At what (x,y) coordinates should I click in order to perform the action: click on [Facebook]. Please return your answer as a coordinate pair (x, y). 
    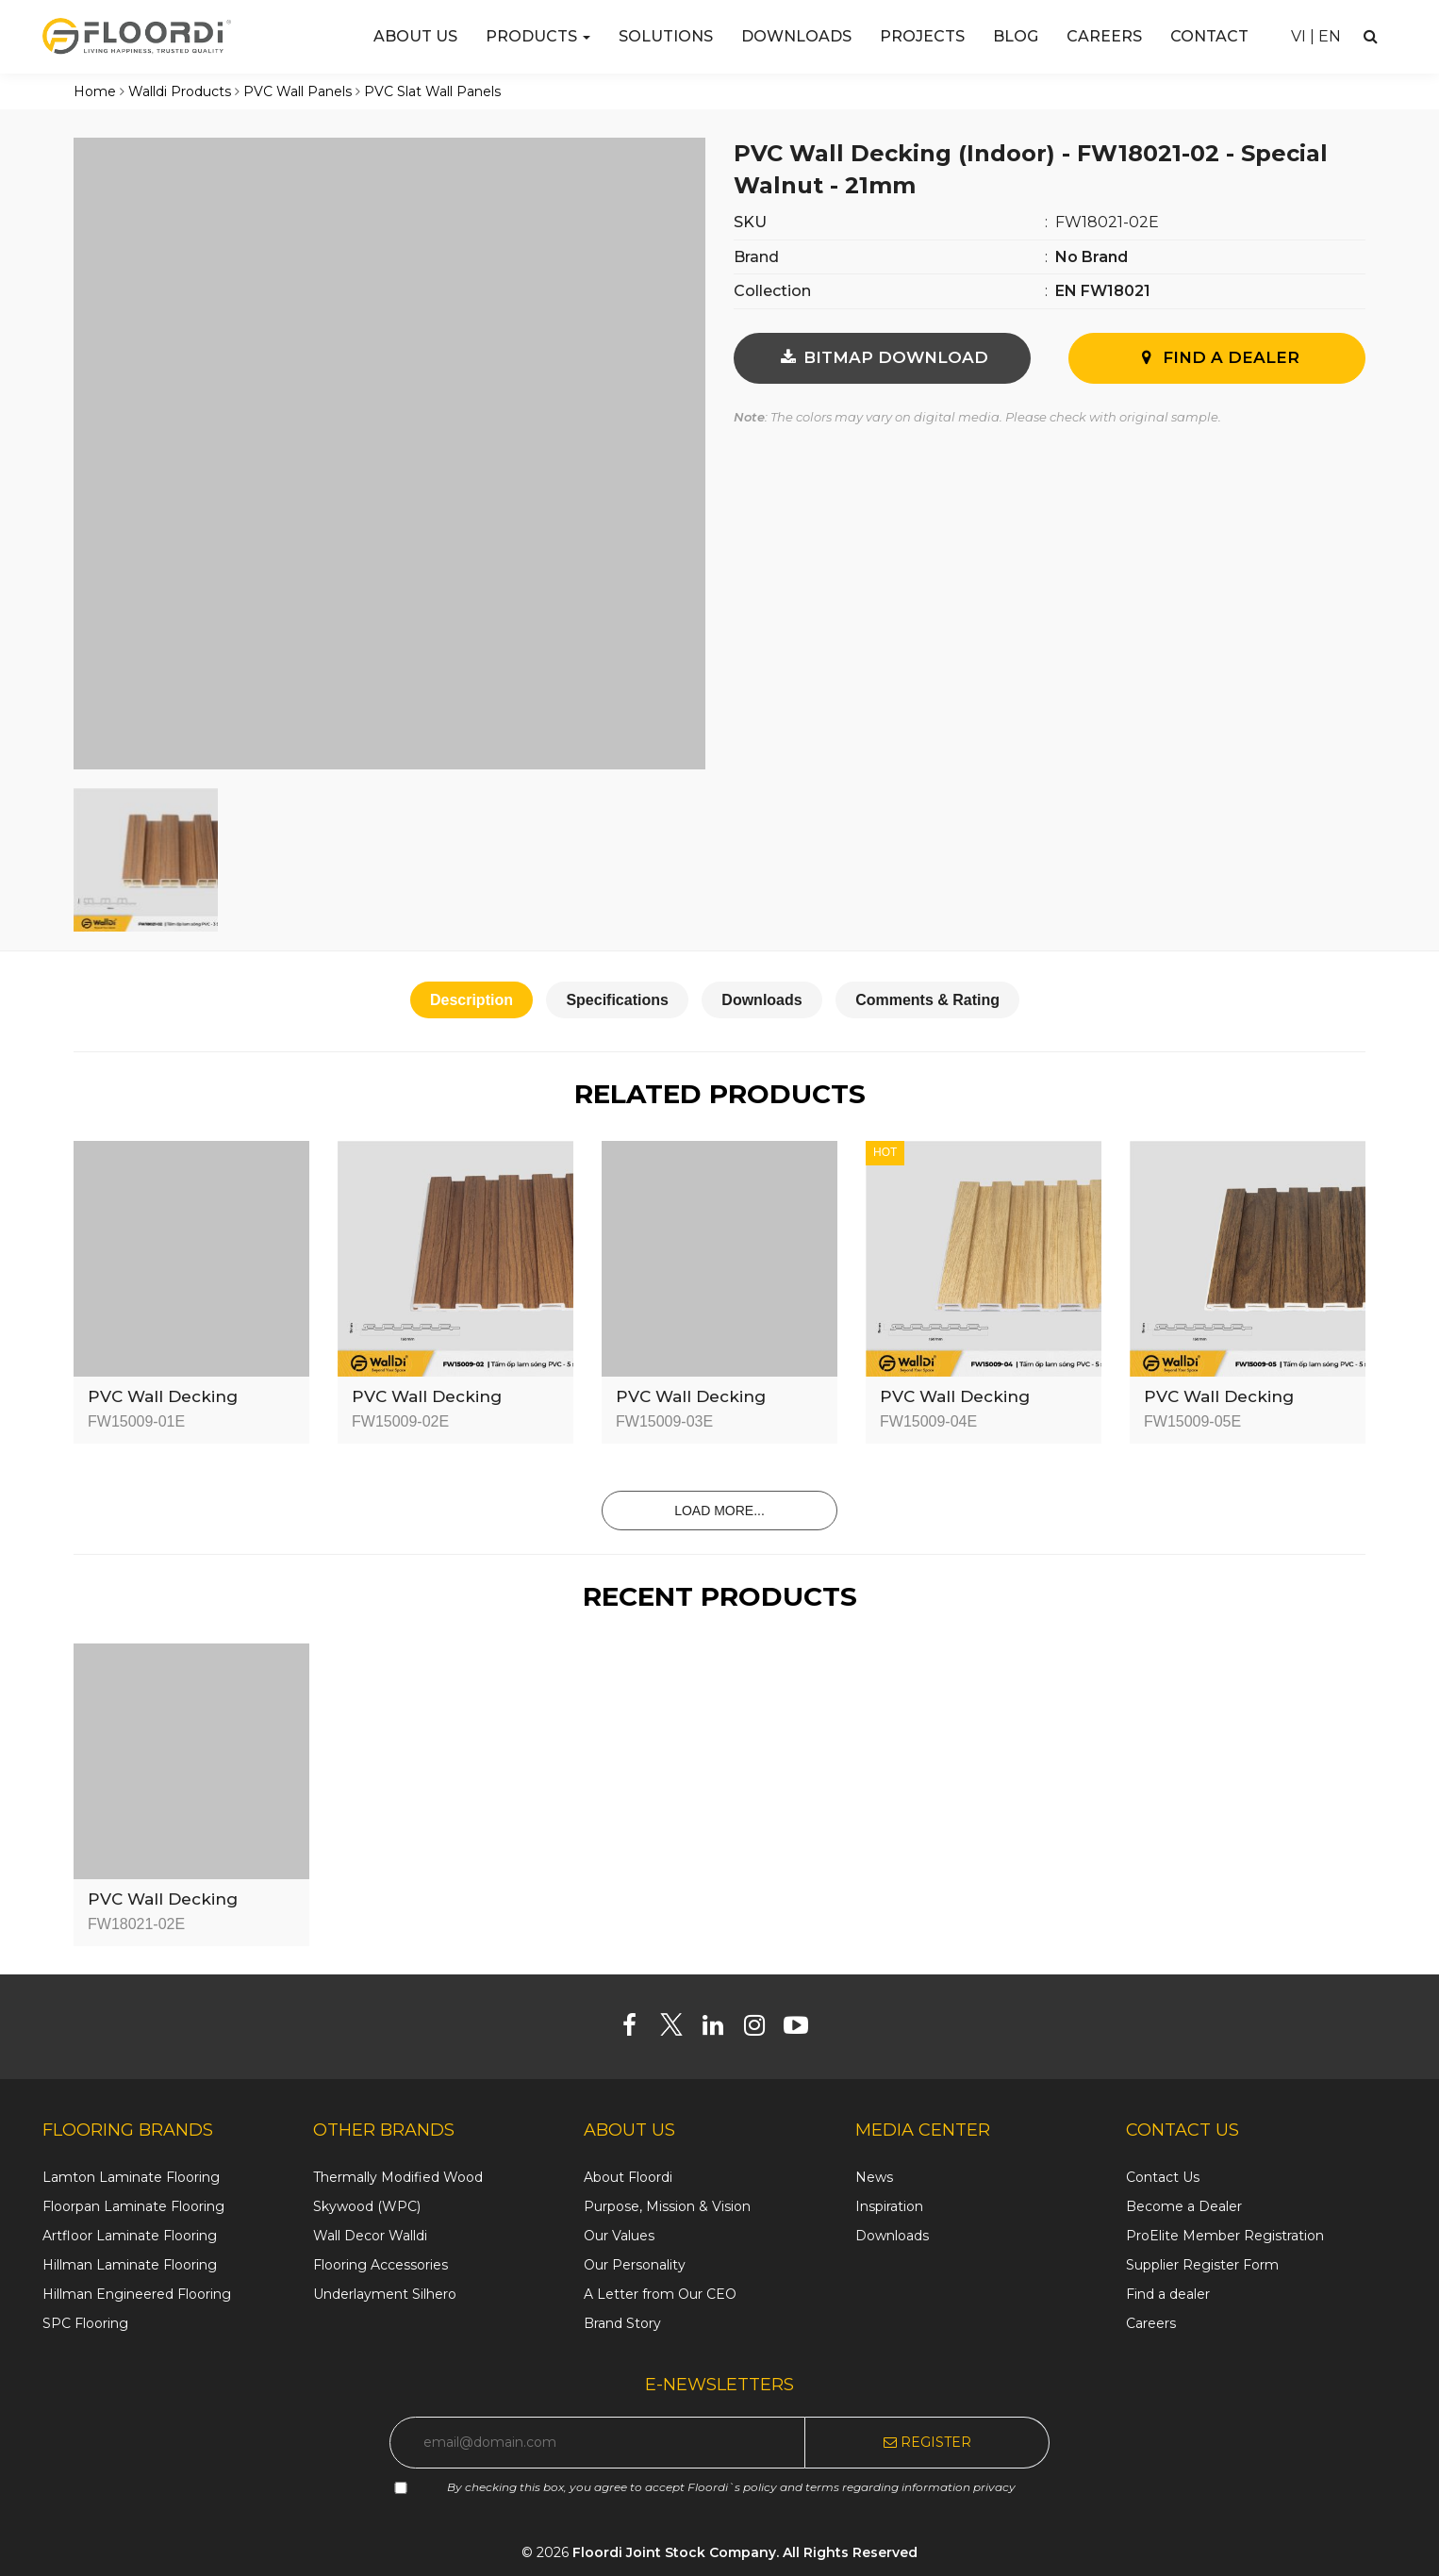
    Looking at the image, I should click on (637, 2029).